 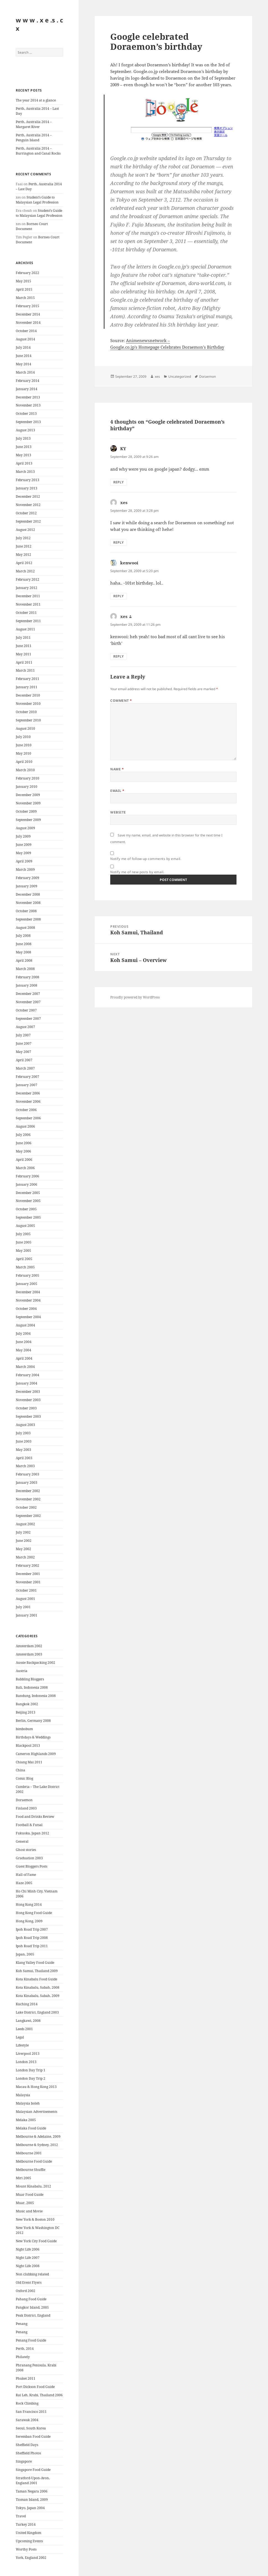 What do you see at coordinates (28, 2266) in the screenshot?
I see `Night Life 2008` at bounding box center [28, 2266].